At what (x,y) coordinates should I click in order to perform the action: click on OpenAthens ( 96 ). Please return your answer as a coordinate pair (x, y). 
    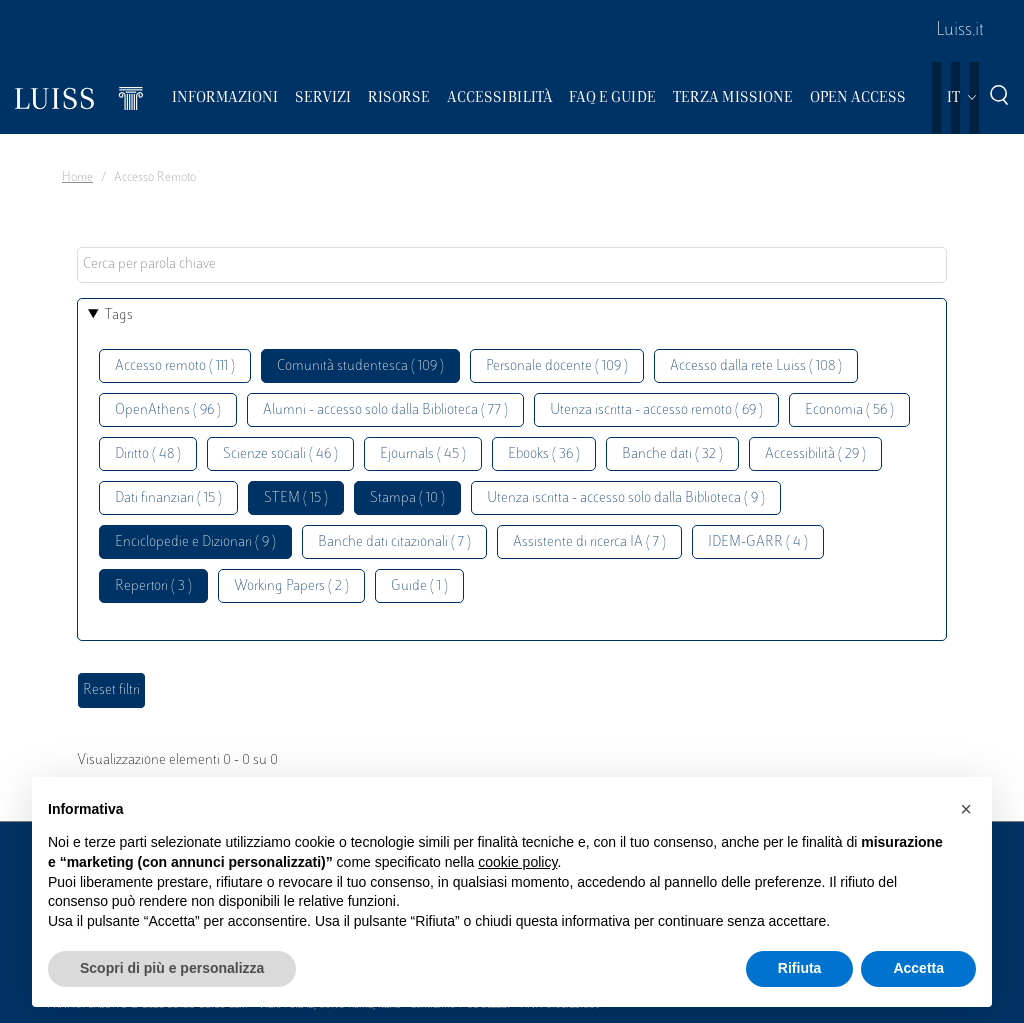
    Looking at the image, I should click on (168, 410).